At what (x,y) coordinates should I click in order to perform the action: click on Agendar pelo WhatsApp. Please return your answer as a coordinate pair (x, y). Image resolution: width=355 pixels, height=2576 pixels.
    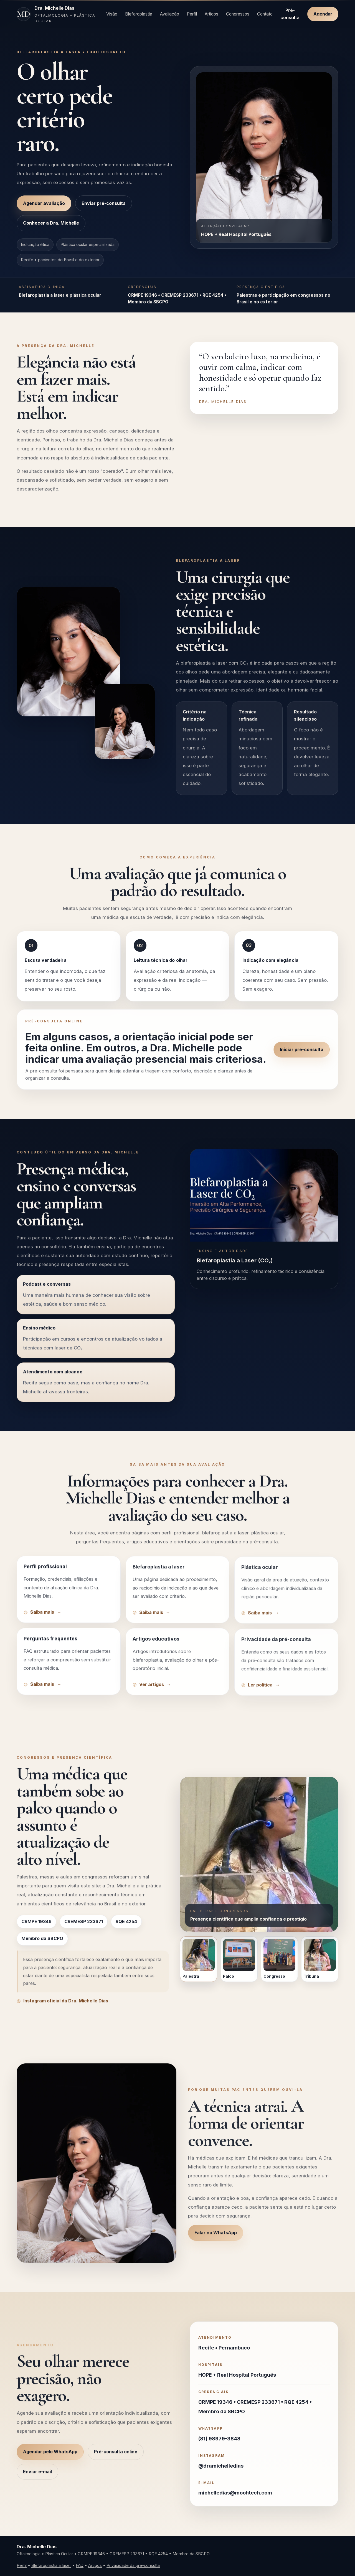
    Looking at the image, I should click on (50, 2458).